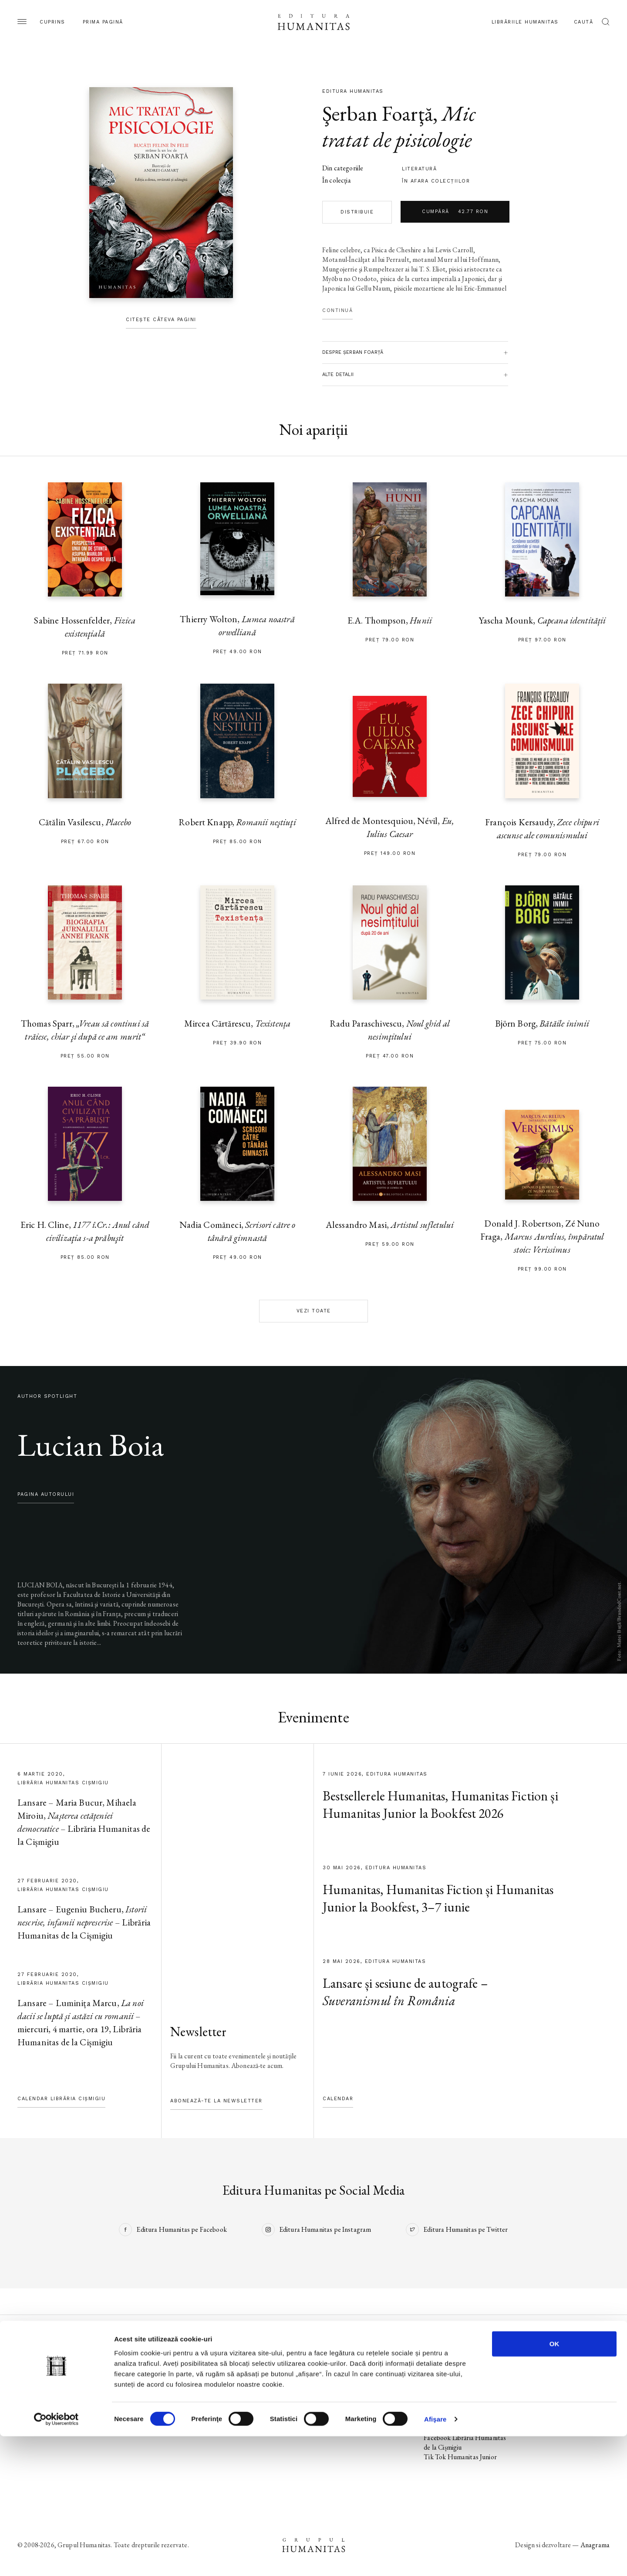 The width and height of the screenshot is (627, 2576). Describe the element at coordinates (33, 2370) in the screenshot. I see `Noi apariții` at that location.